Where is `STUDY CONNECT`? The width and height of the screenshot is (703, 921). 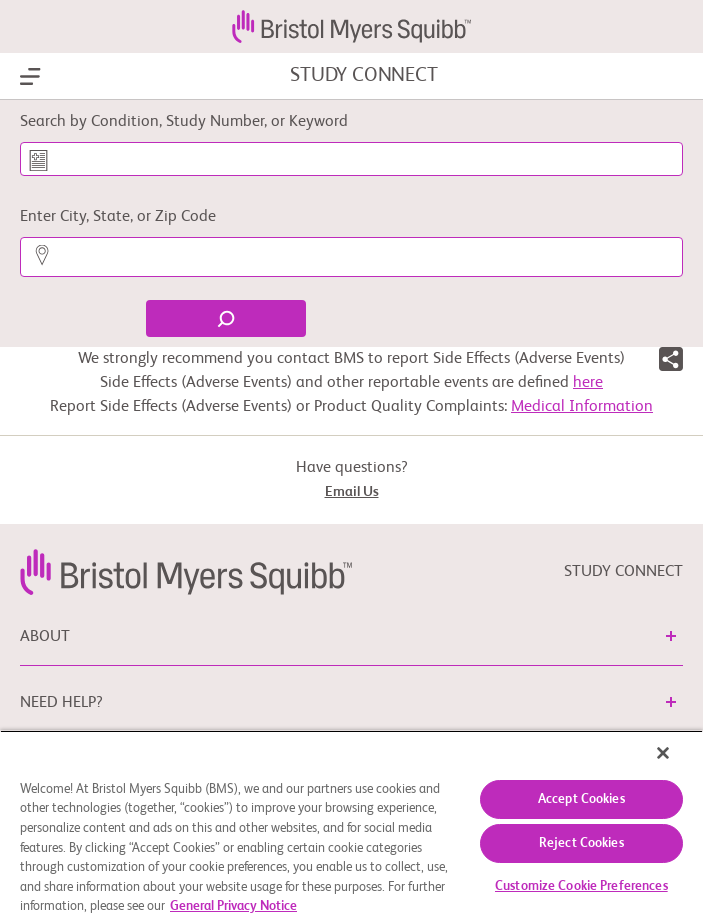 STUDY CONNECT is located at coordinates (363, 76).